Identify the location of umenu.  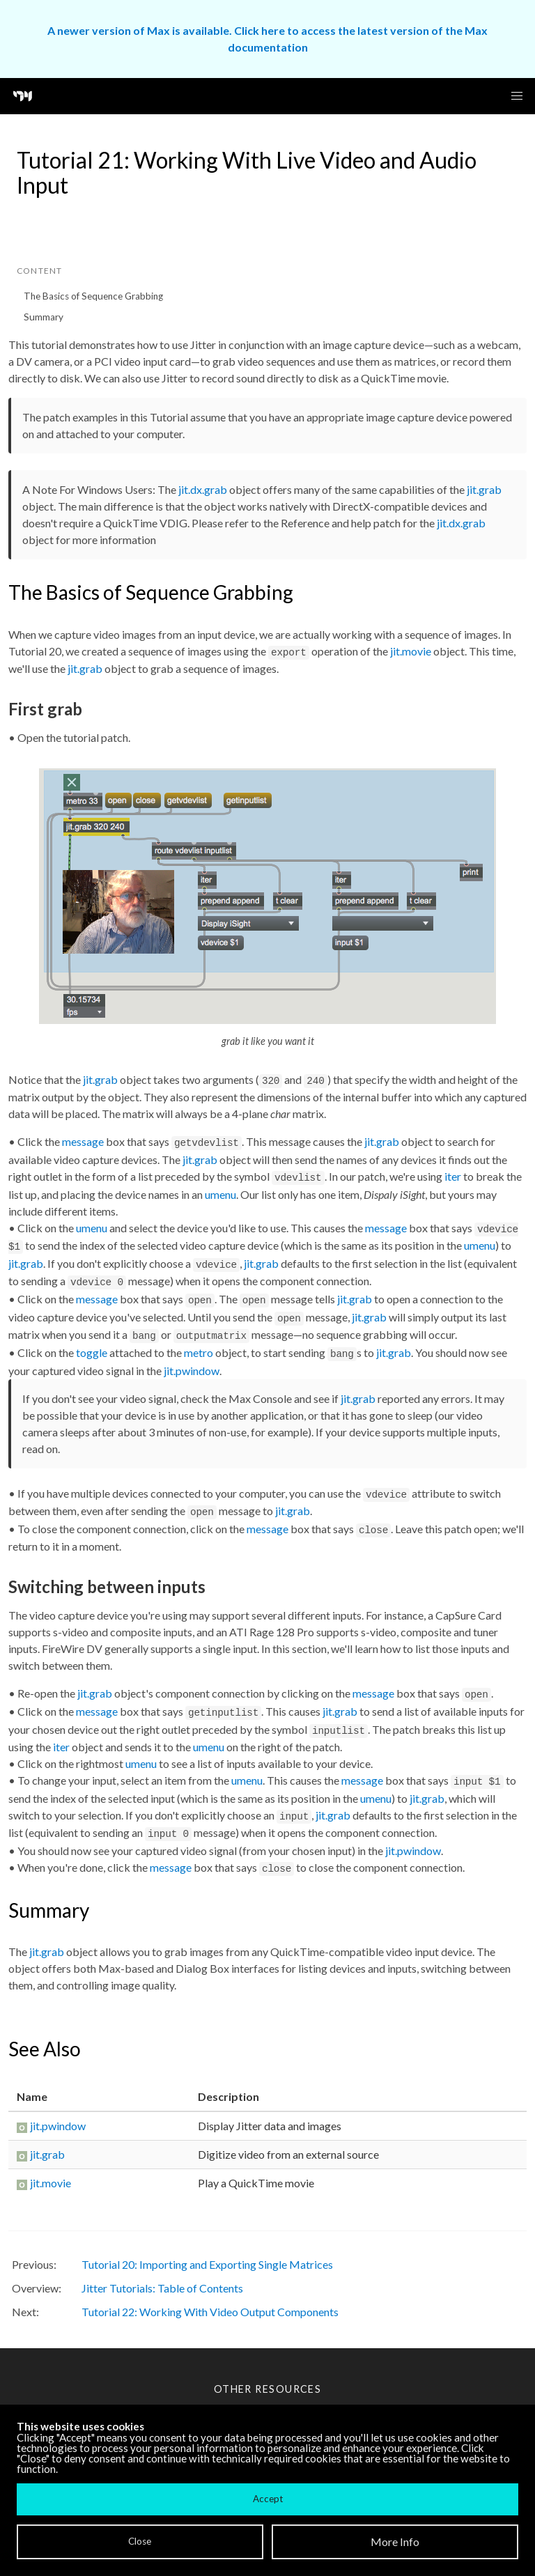
(220, 1194).